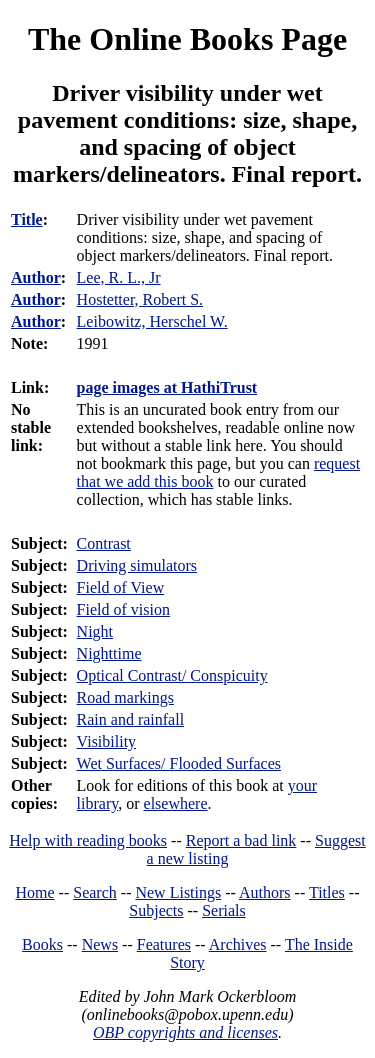  Describe the element at coordinates (131, 719) in the screenshot. I see `Rain and rainfall` at that location.